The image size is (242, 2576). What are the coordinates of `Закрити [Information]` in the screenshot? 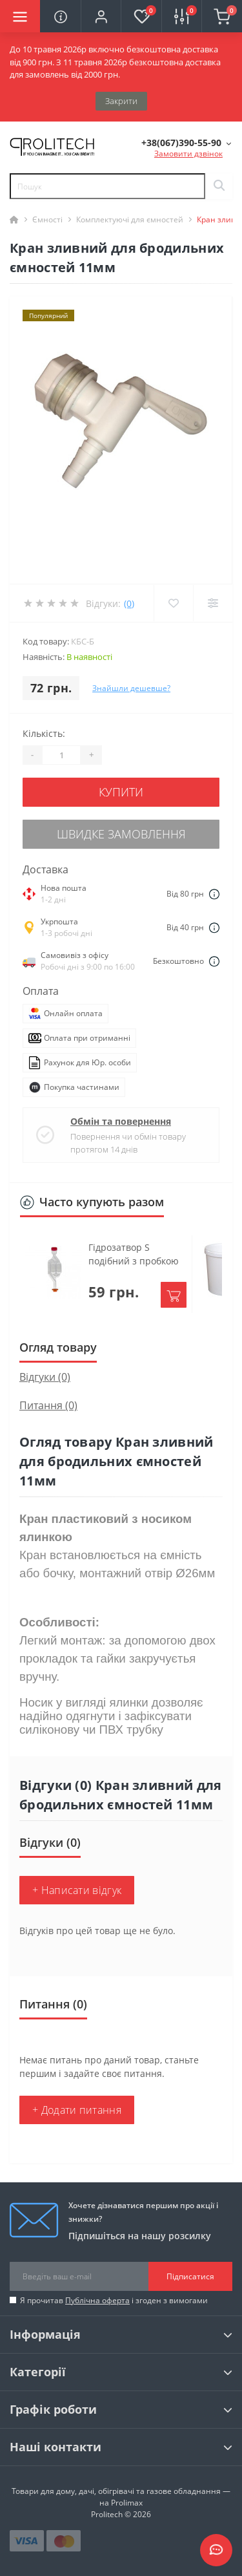 It's located at (121, 101).